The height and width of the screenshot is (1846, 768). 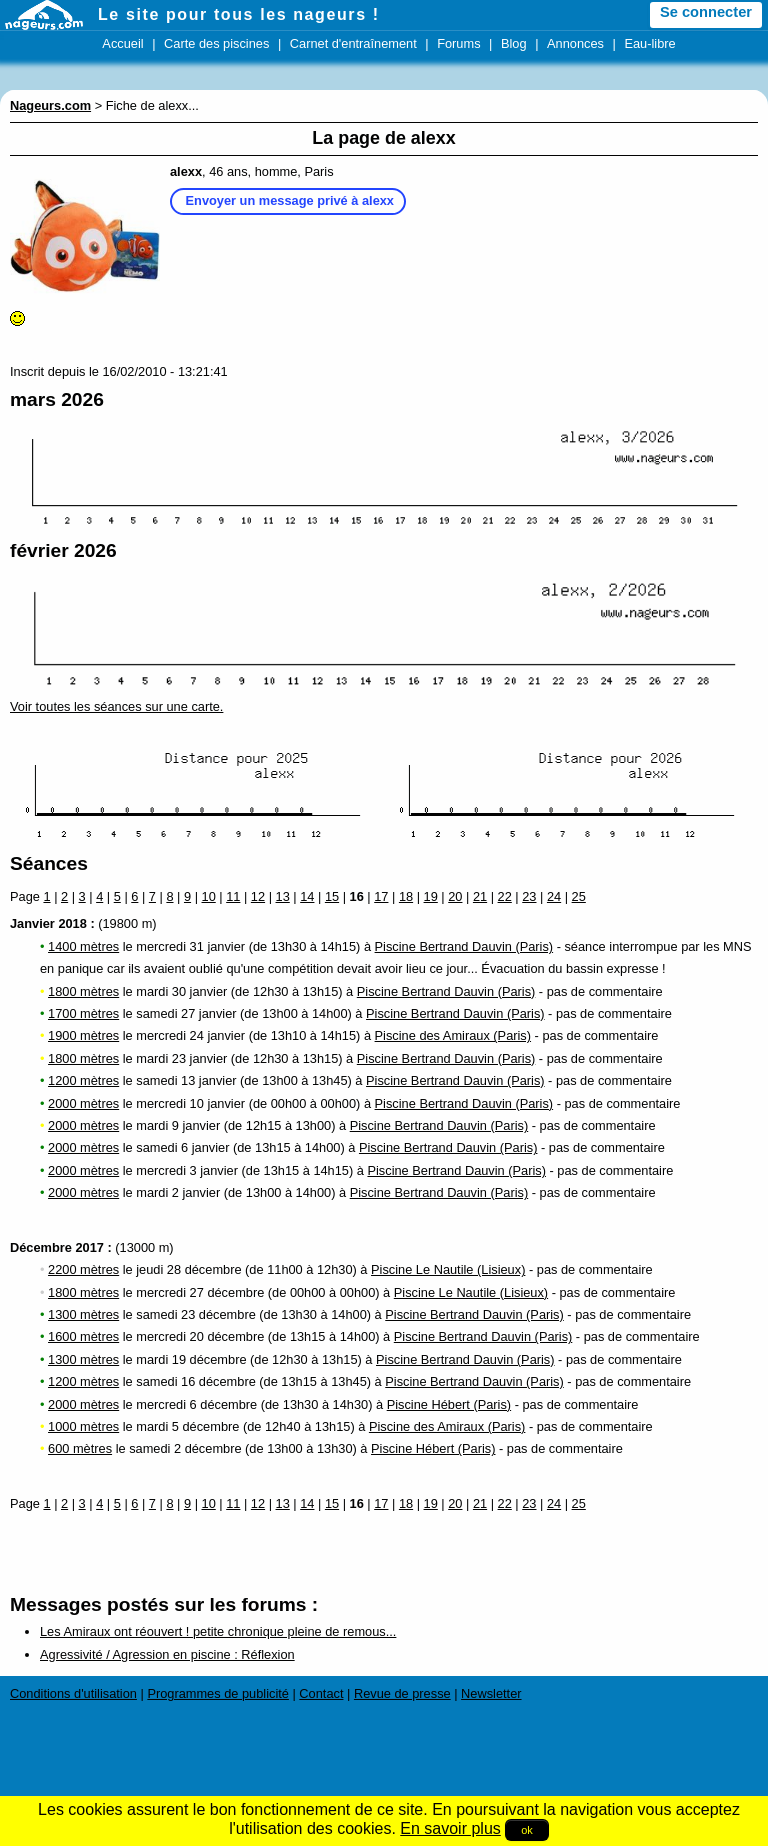 What do you see at coordinates (73, 1693) in the screenshot?
I see `Conditions d'utilisation` at bounding box center [73, 1693].